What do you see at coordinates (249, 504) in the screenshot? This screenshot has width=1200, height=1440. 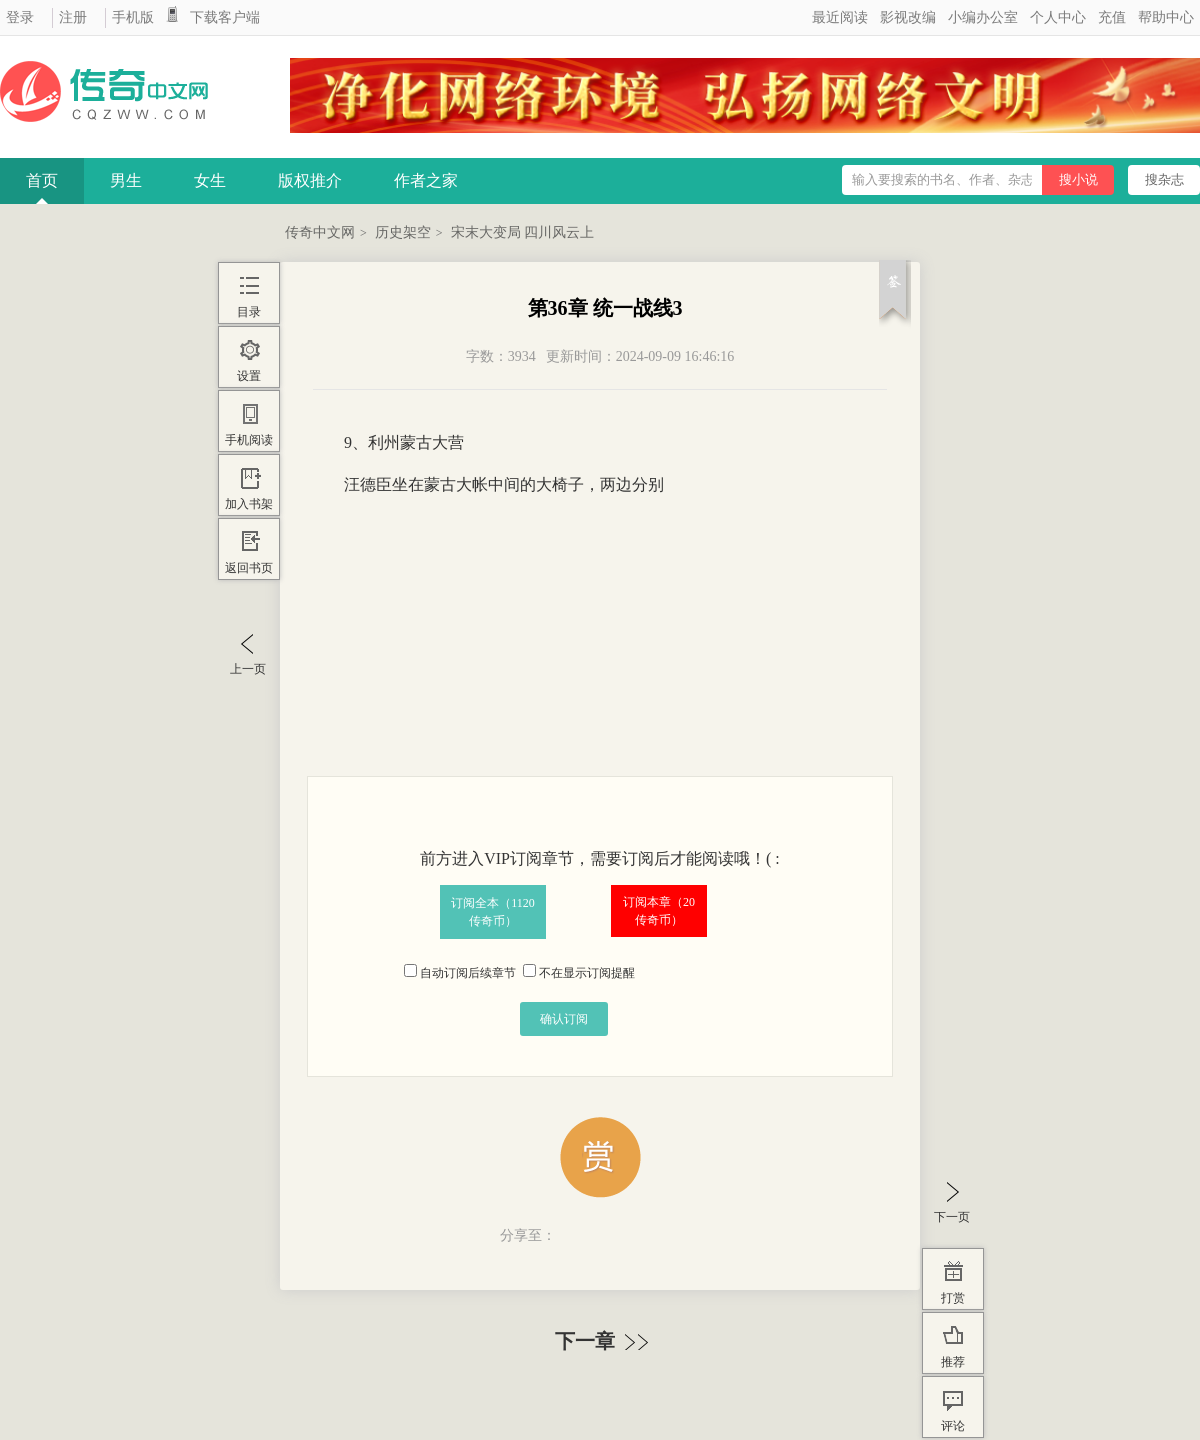 I see `加入书架` at bounding box center [249, 504].